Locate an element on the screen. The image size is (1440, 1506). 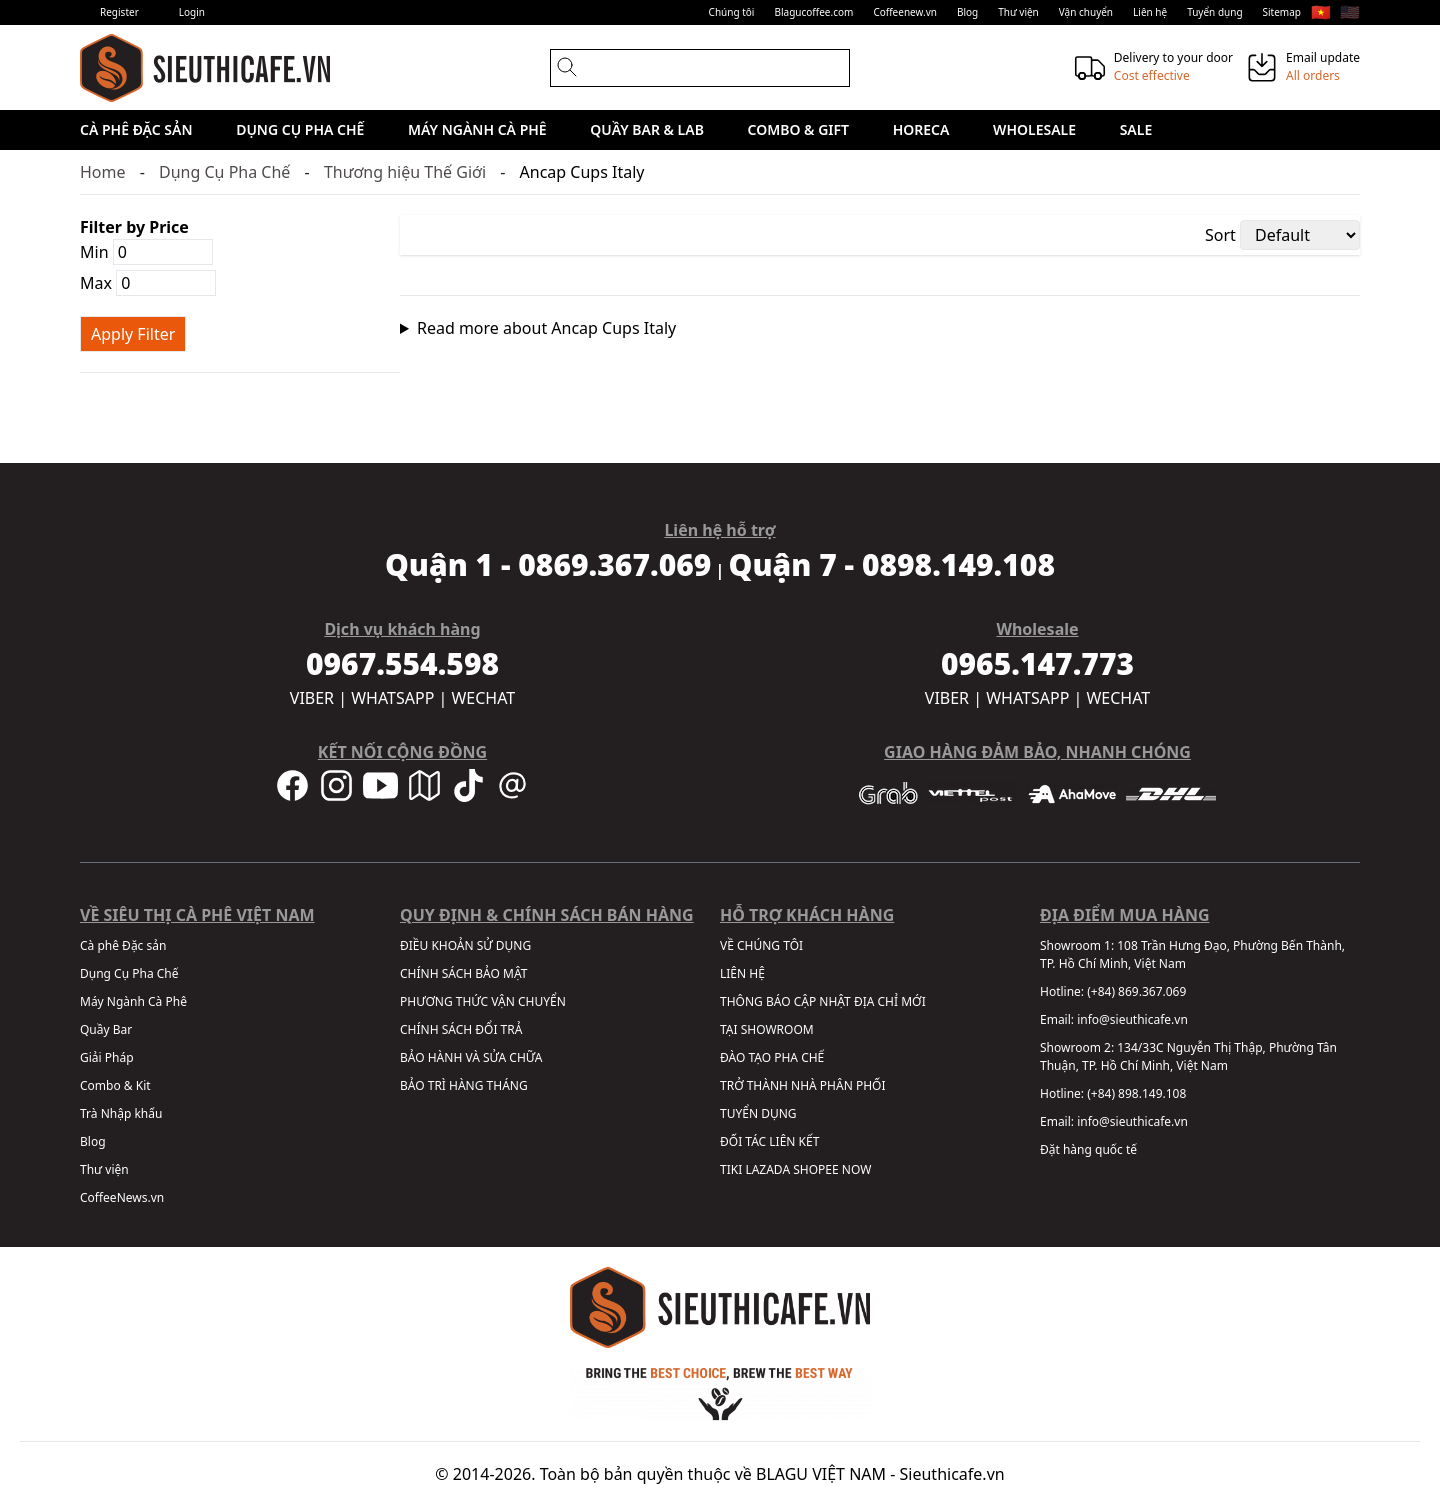
Min is located at coordinates (146, 252).